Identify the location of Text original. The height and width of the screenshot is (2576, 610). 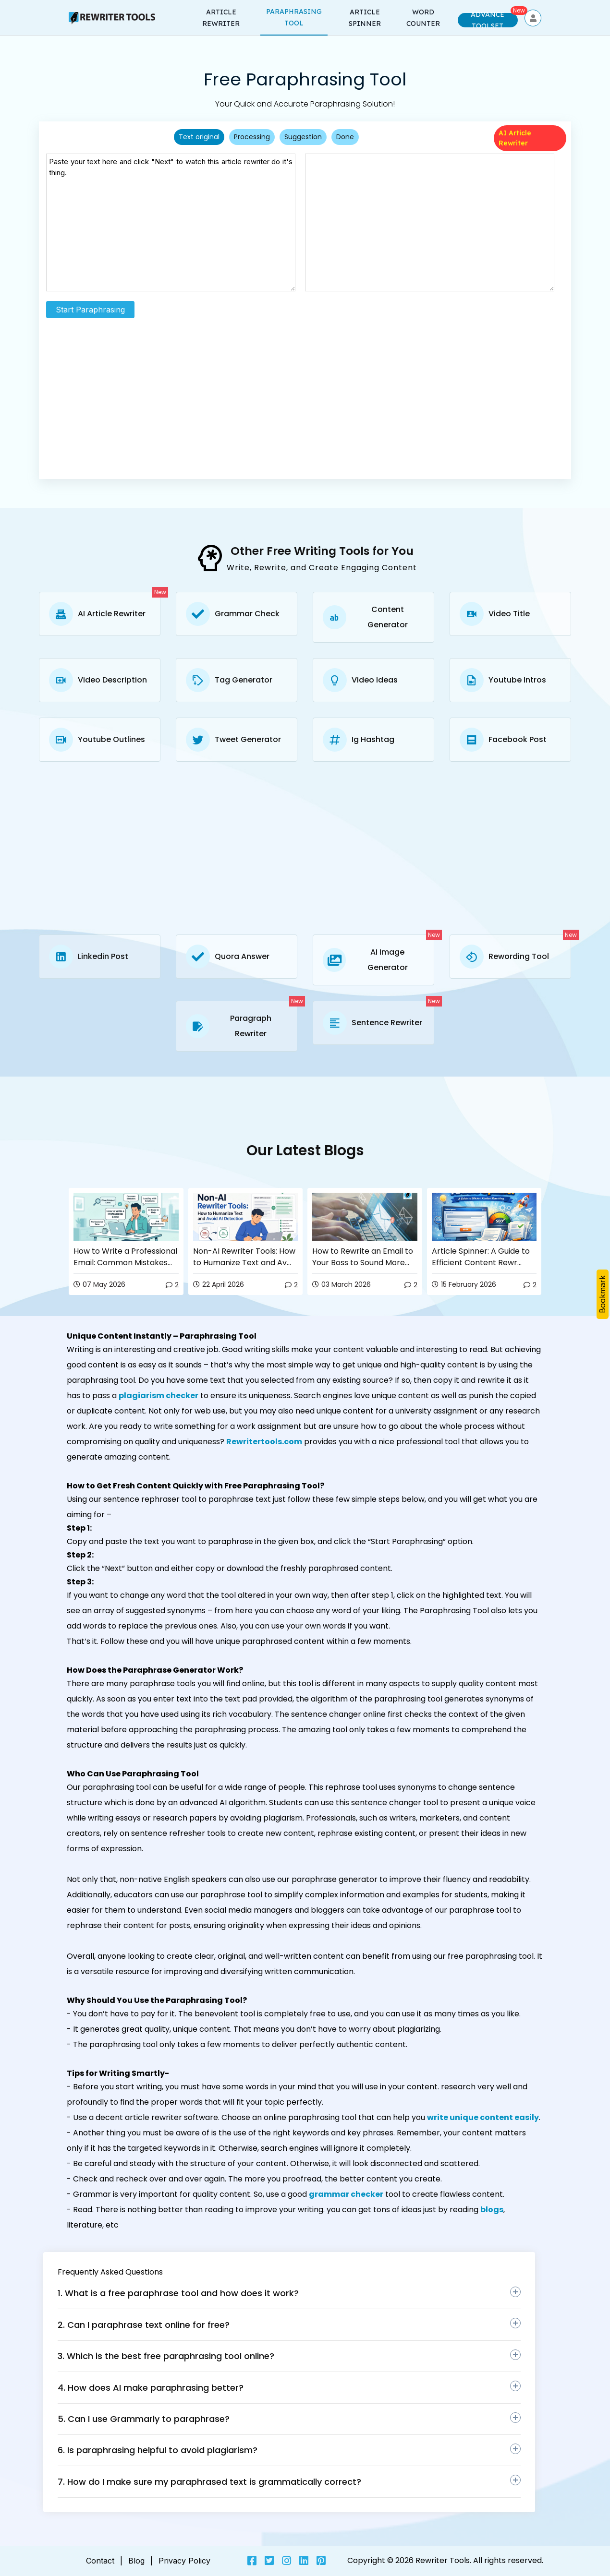
(199, 137).